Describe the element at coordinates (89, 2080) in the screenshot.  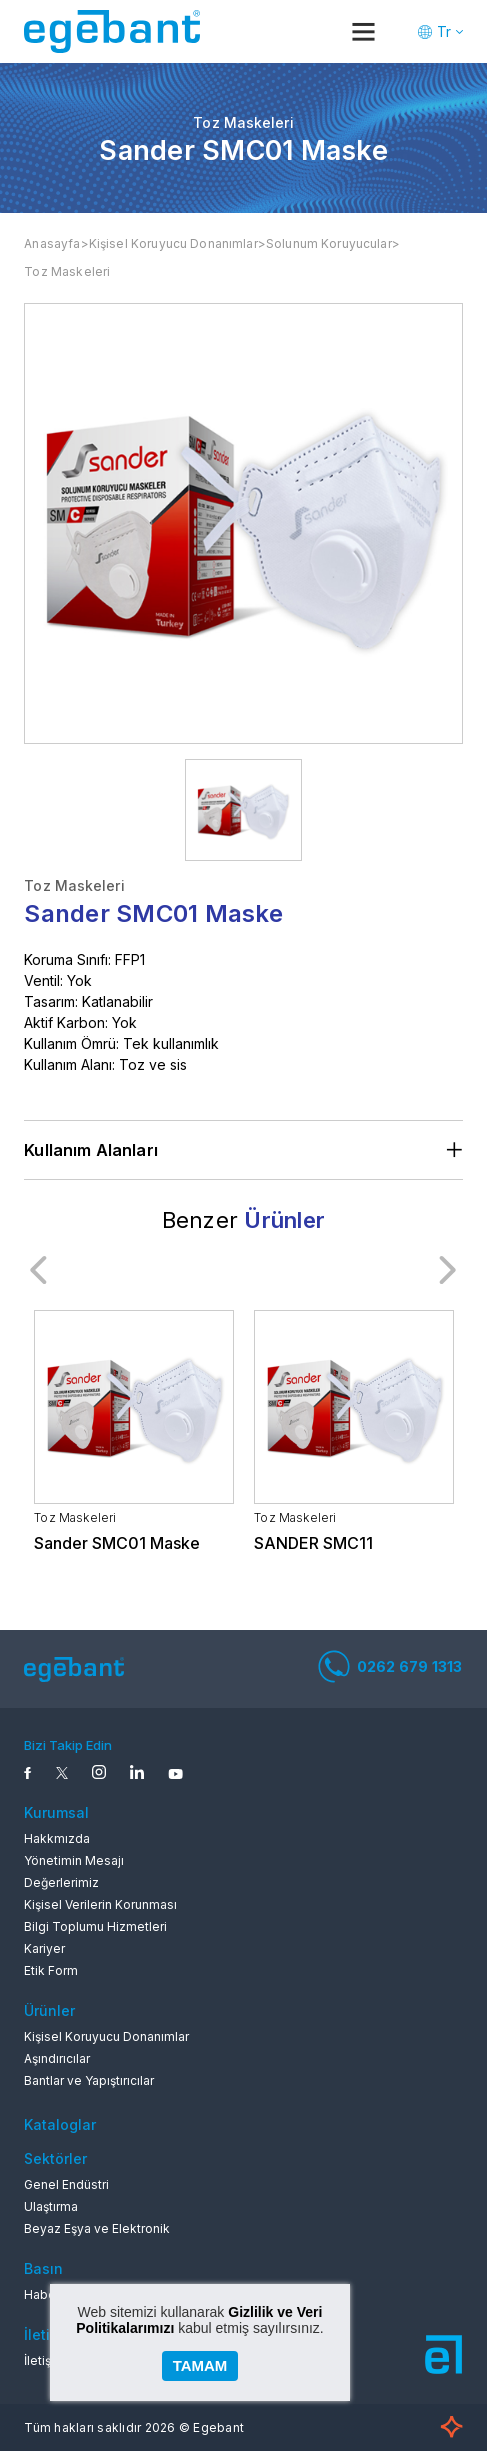
I see `Bantlar ve Yapıştırıcılar` at that location.